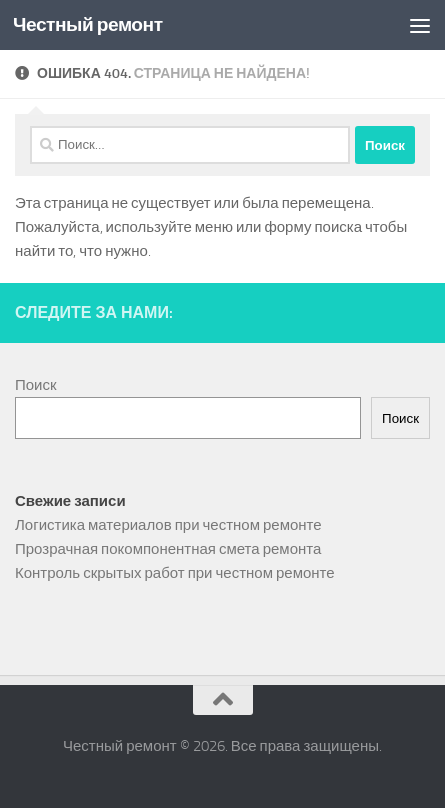 This screenshot has height=808, width=445. I want to click on Прозрачная покомпонентная смета ремонта, so click(168, 549).